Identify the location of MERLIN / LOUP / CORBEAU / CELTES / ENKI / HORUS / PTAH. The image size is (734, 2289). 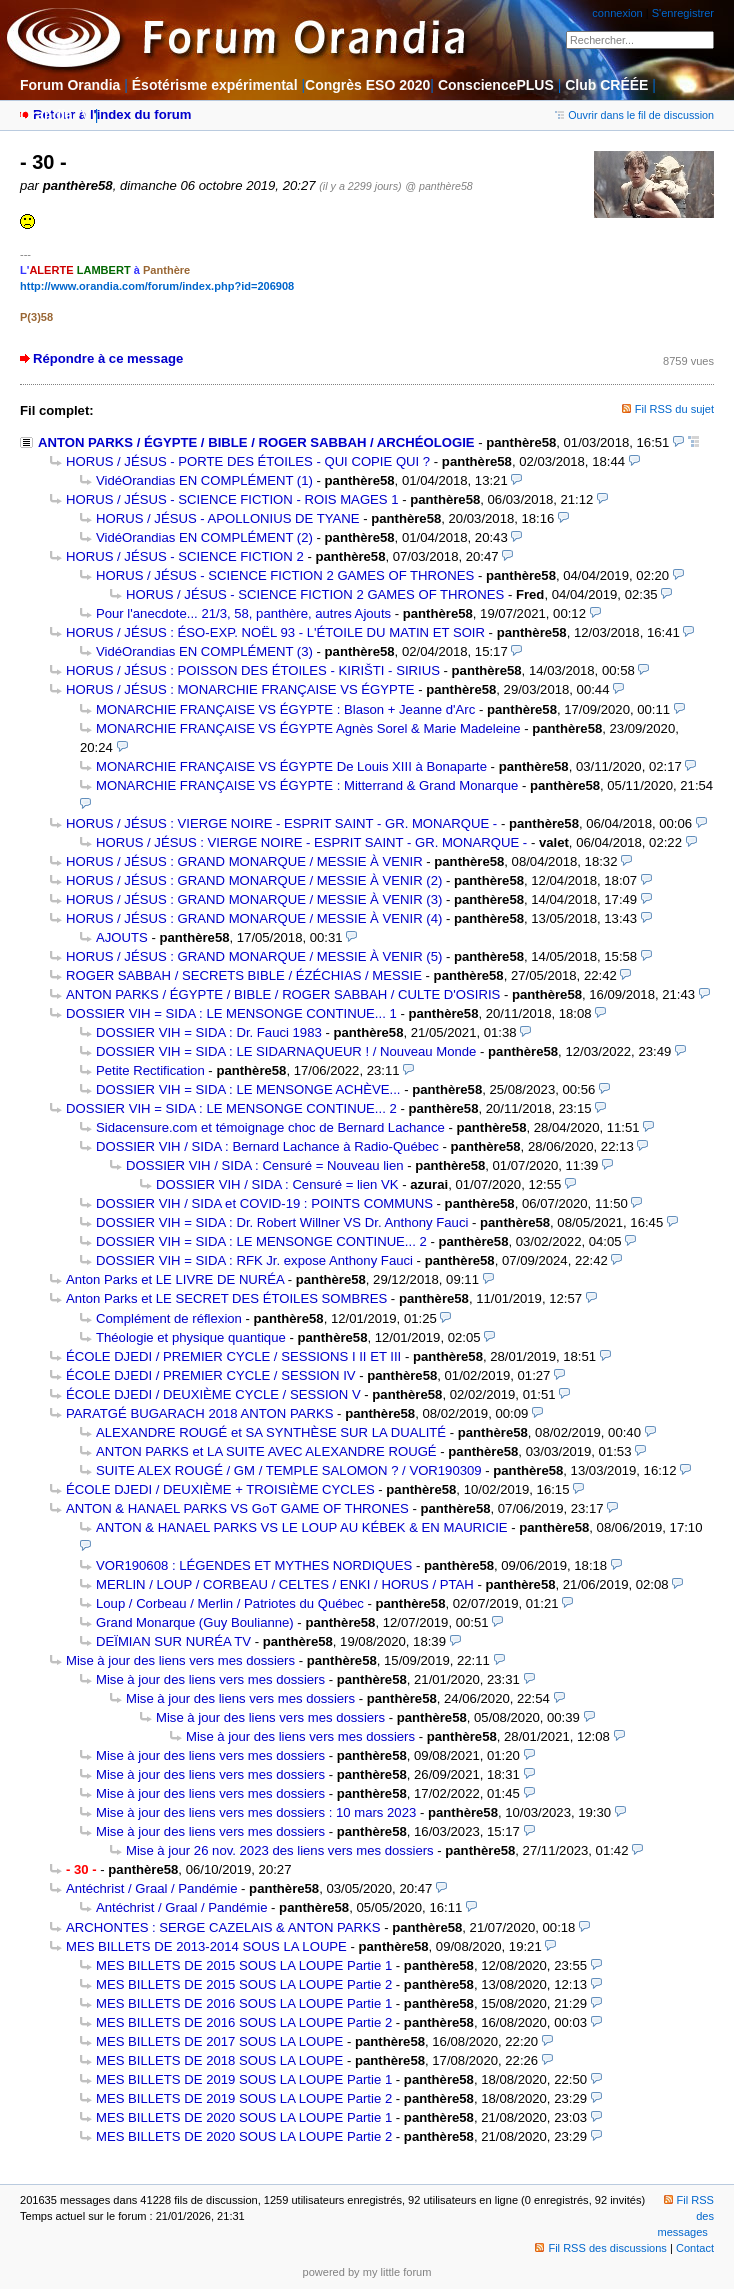
(285, 1584).